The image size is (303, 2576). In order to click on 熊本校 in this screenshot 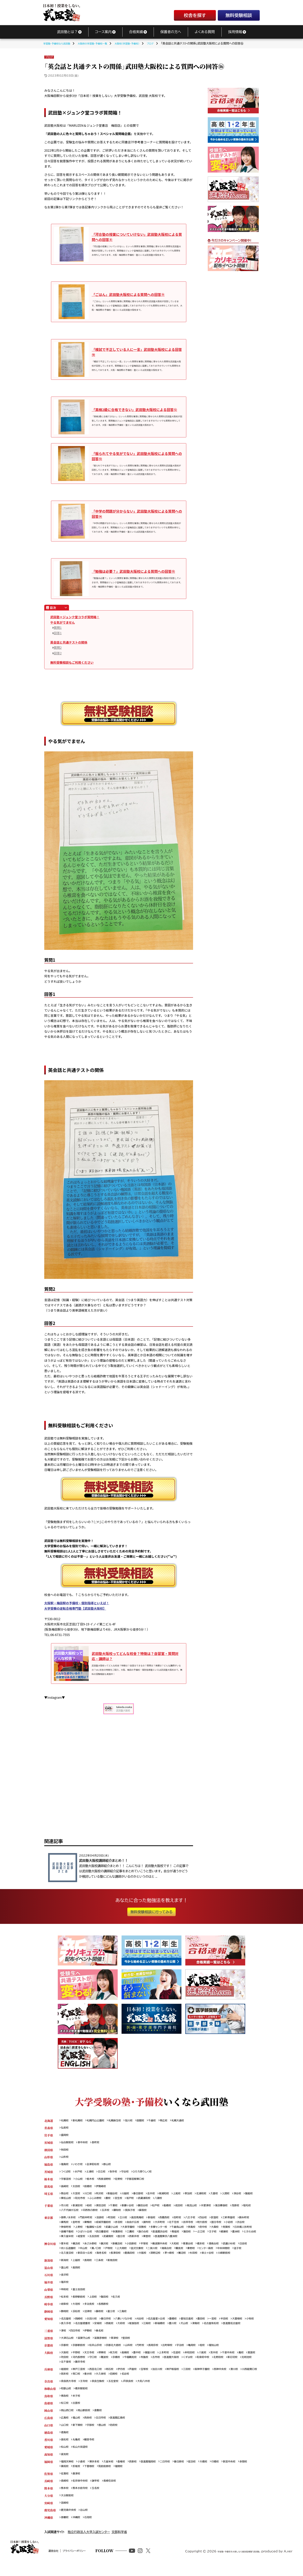, I will do `click(65, 2498)`.